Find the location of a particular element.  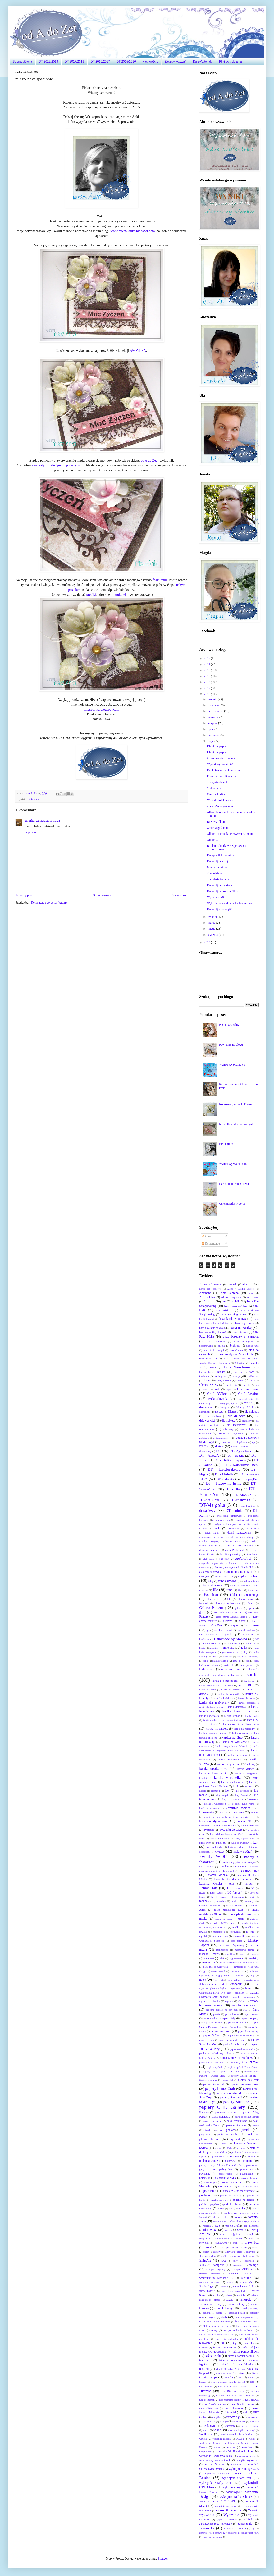

paletka is located at coordinates (216, 2014).